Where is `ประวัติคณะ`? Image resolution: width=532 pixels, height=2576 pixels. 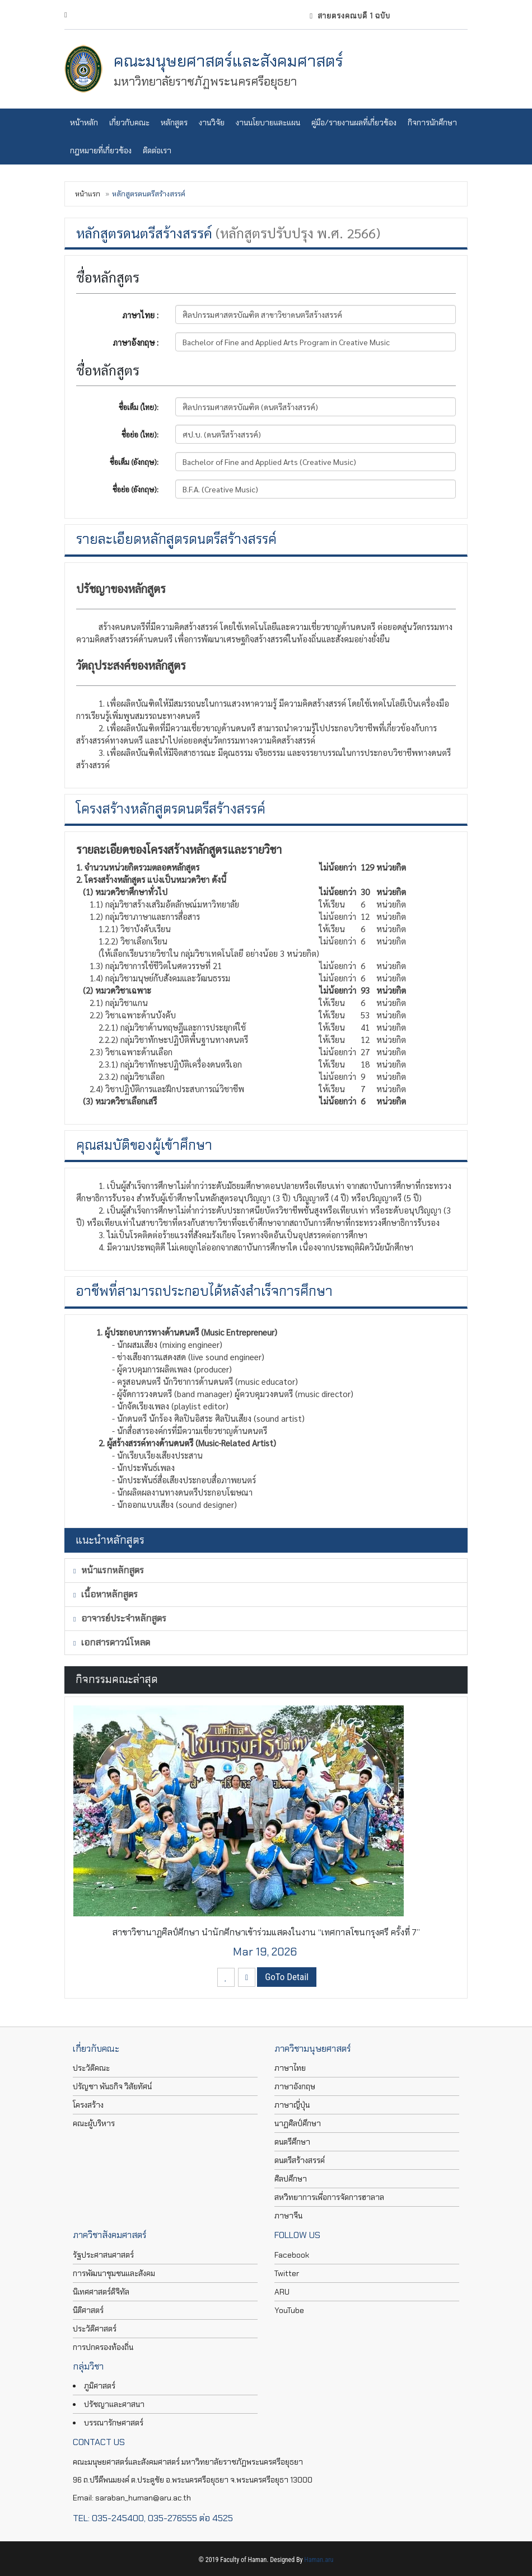 ประวัติคณะ is located at coordinates (91, 2068).